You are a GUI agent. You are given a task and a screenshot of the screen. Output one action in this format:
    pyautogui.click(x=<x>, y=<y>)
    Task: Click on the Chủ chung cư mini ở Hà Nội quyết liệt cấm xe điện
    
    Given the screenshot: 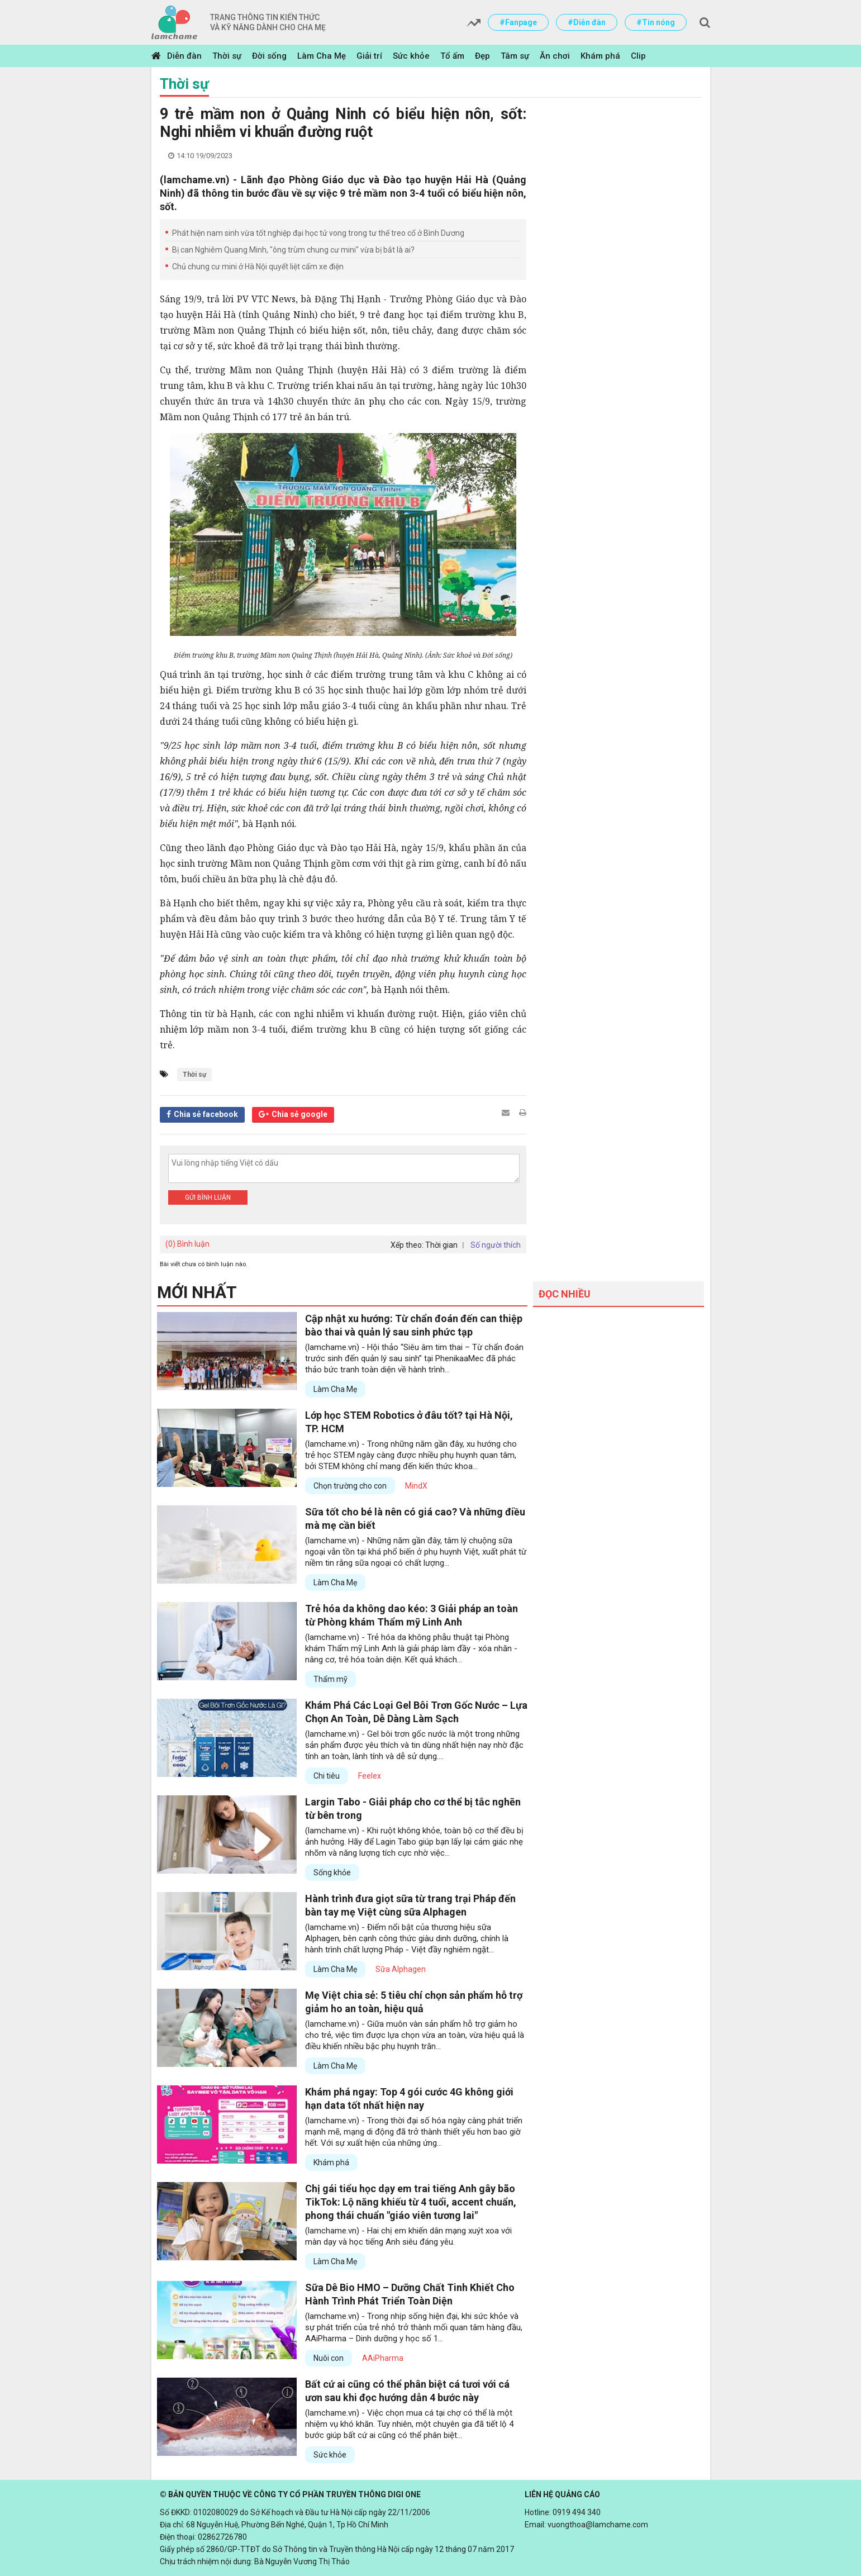 What is the action you would take?
    pyautogui.click(x=258, y=266)
    